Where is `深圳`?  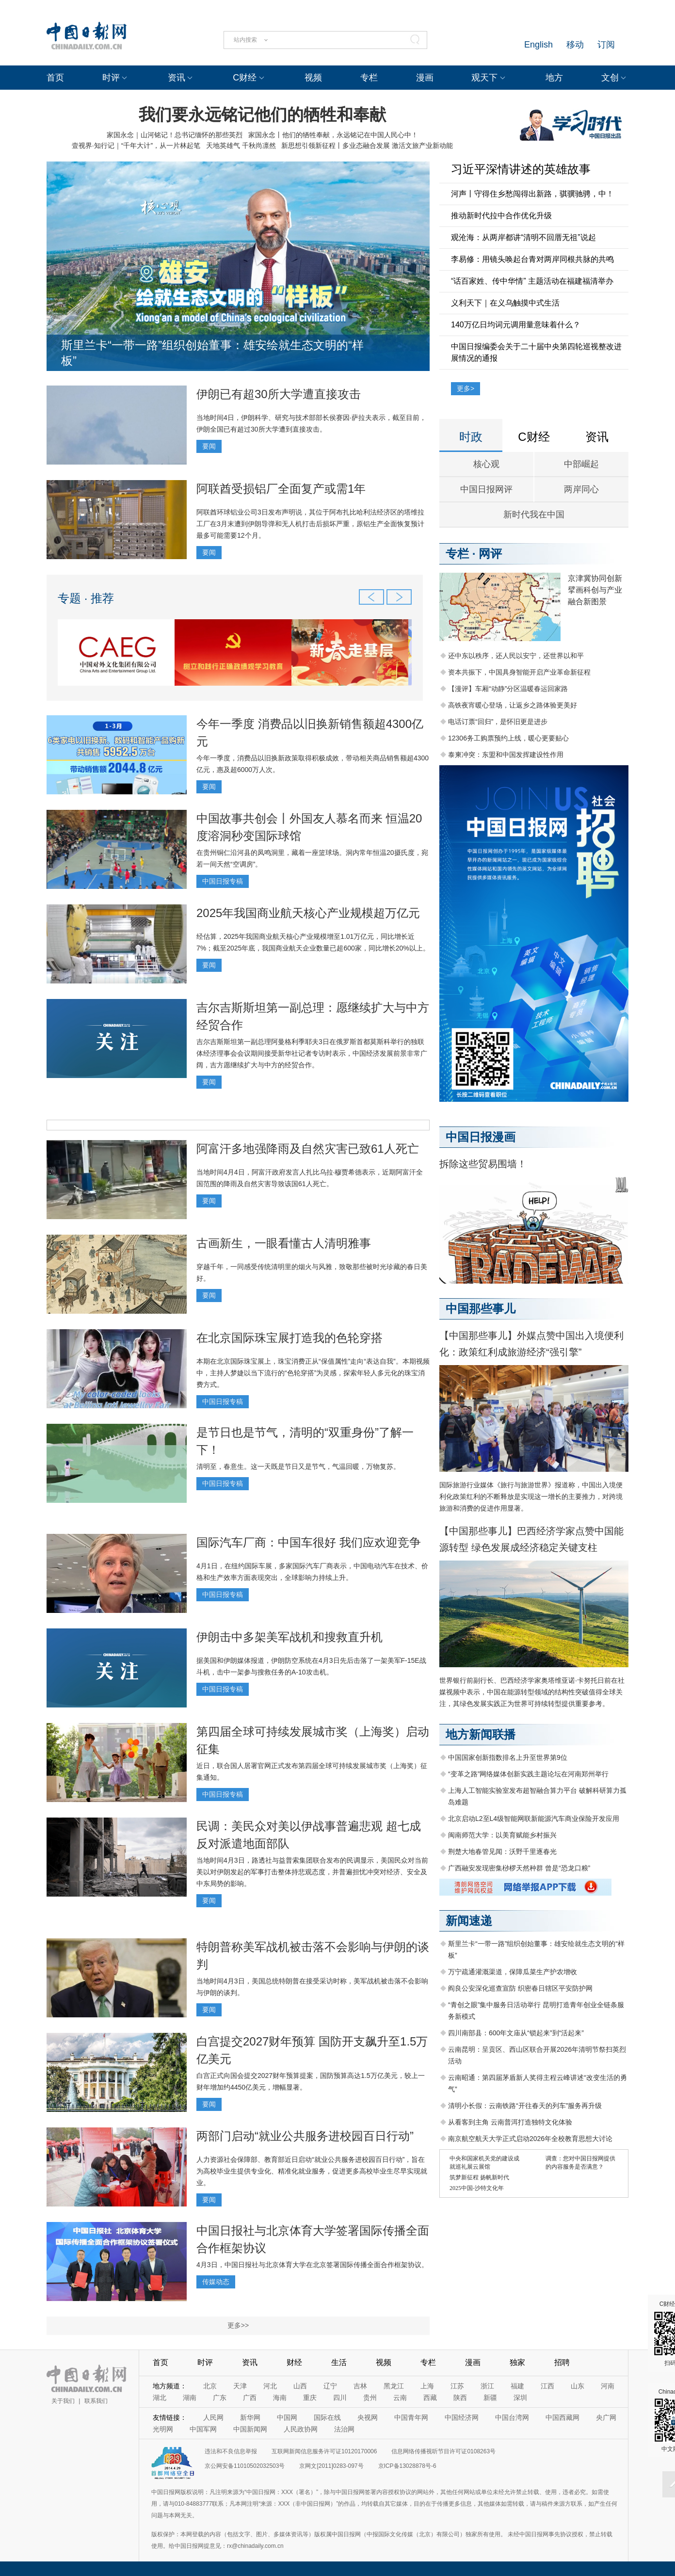
深圳 is located at coordinates (520, 2397).